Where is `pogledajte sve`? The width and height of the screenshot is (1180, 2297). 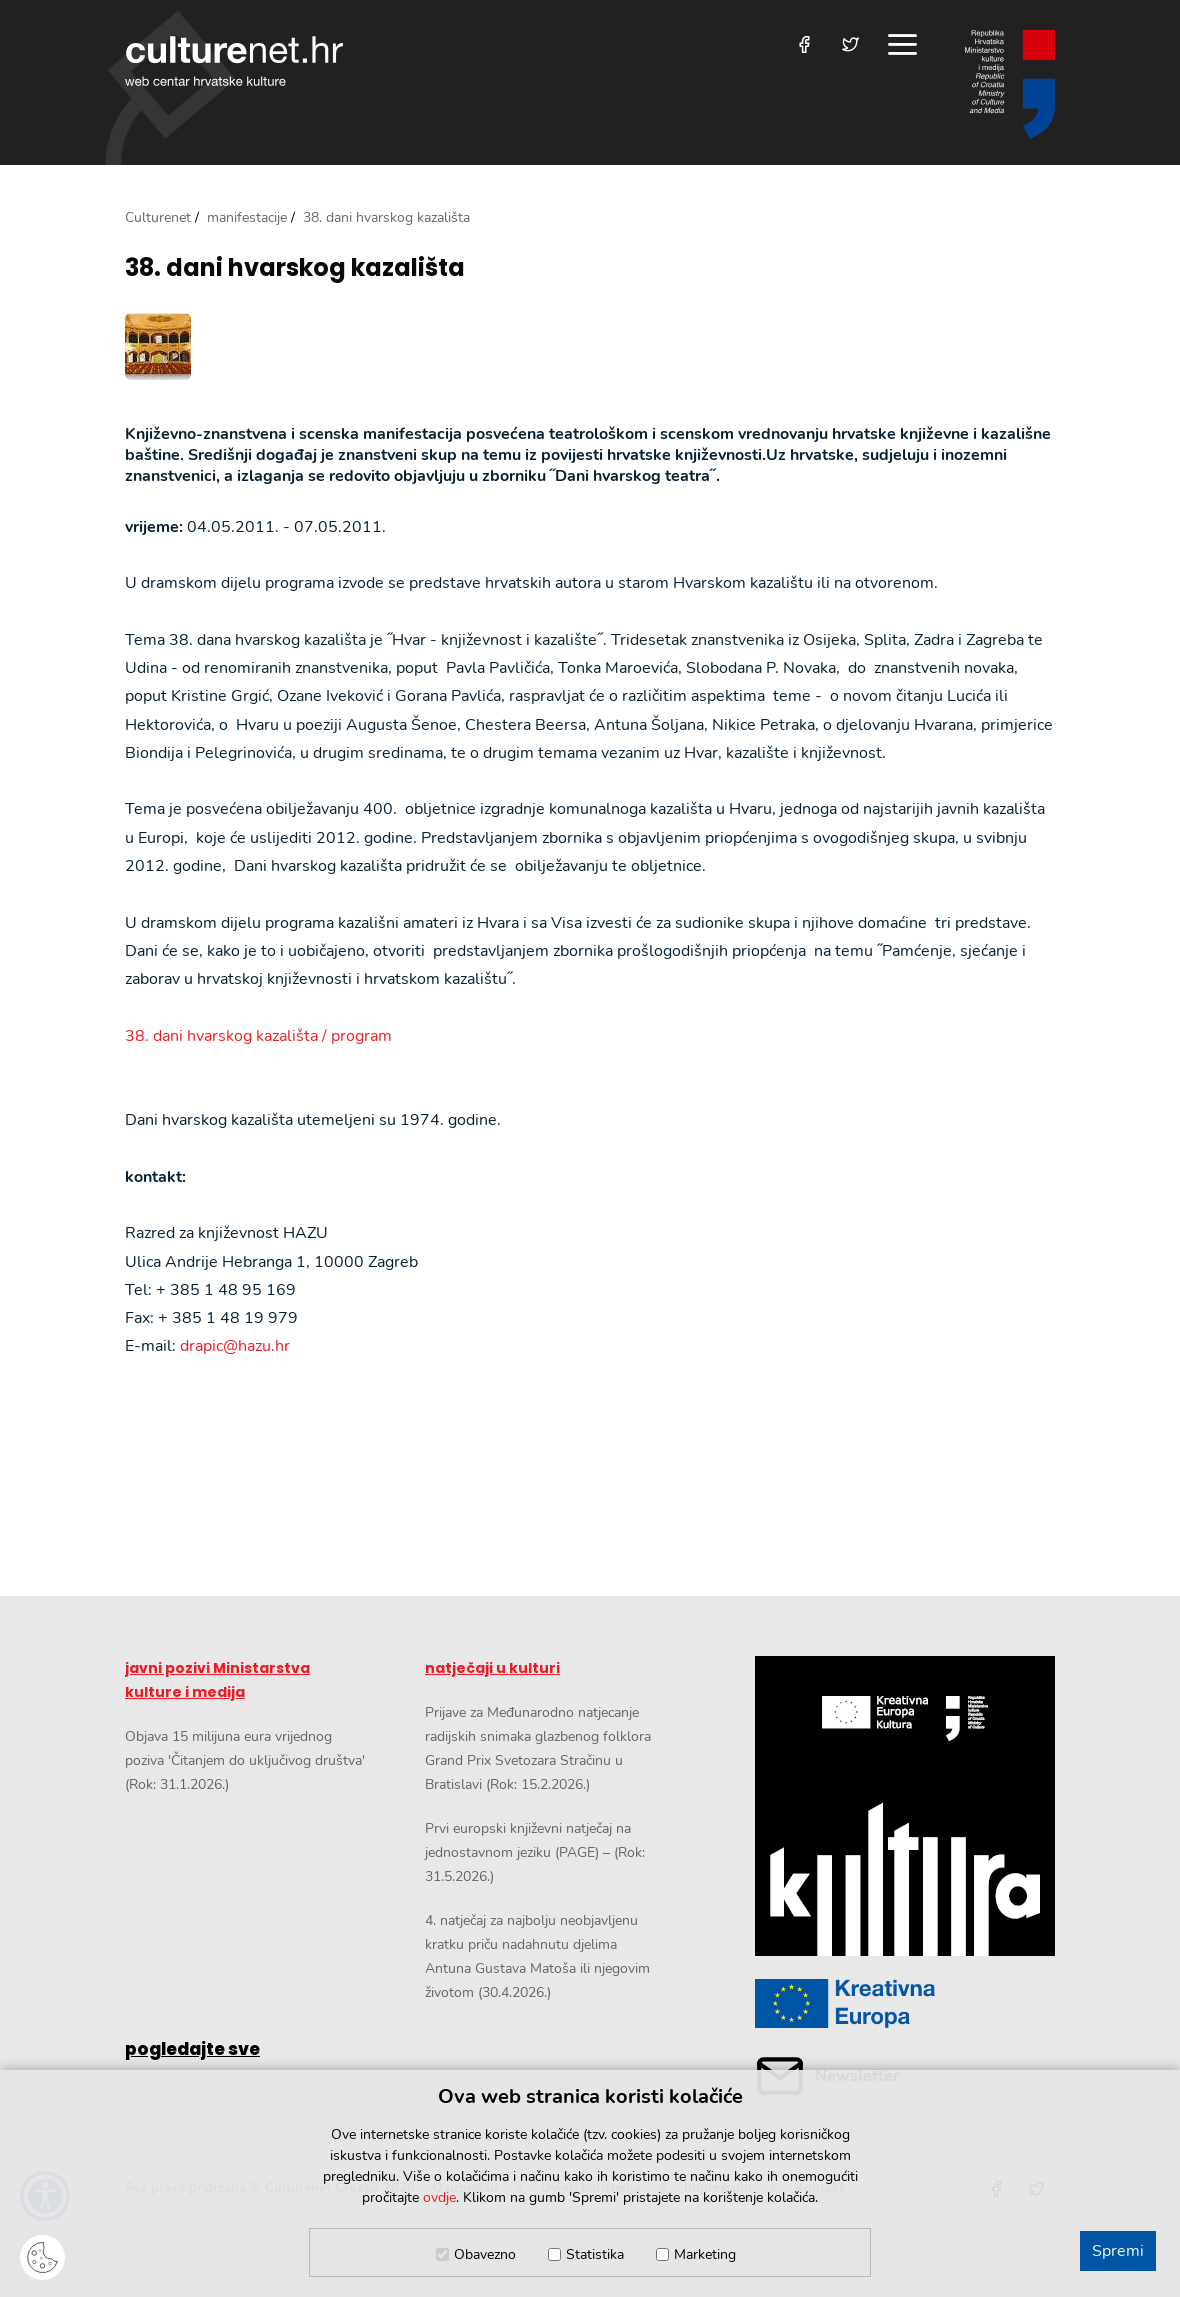
pogledajte sve is located at coordinates (192, 2049).